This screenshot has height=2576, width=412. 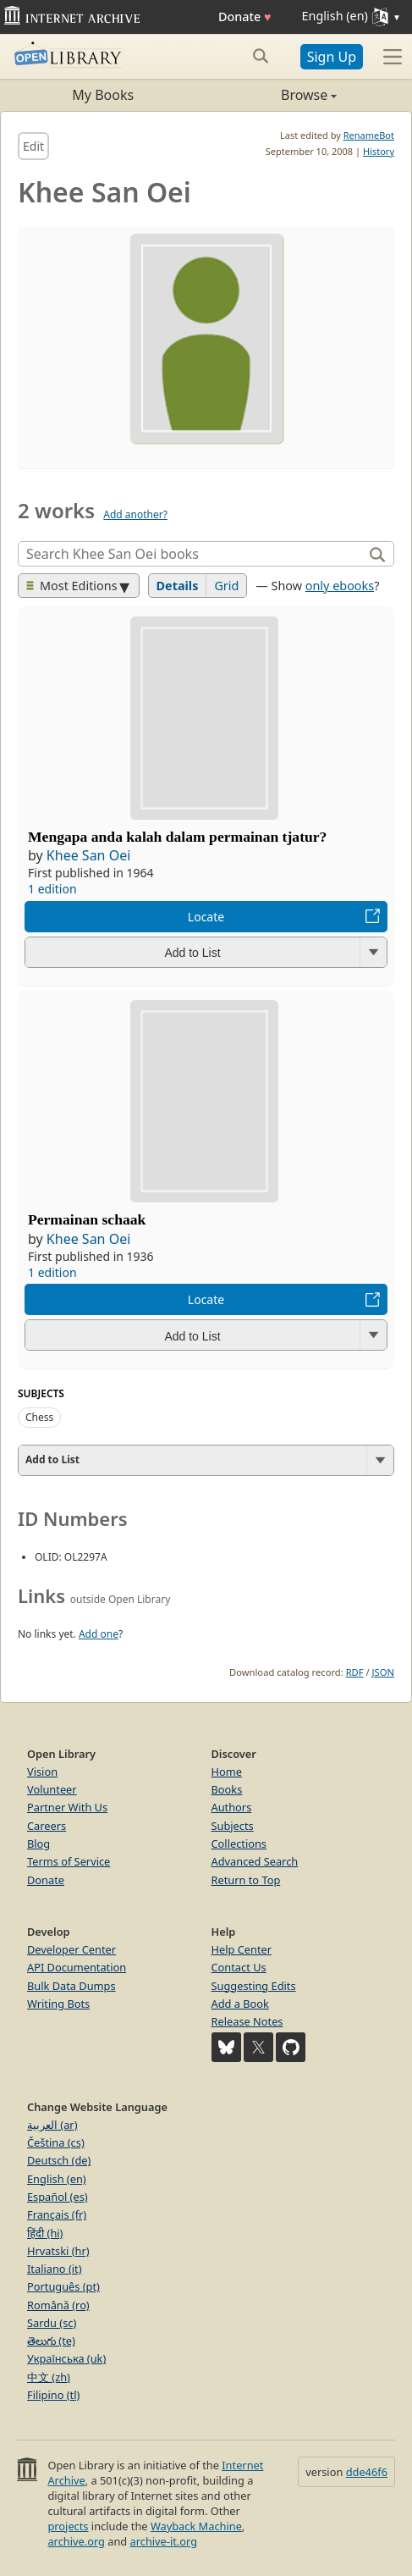 What do you see at coordinates (42, 1771) in the screenshot?
I see `Vision` at bounding box center [42, 1771].